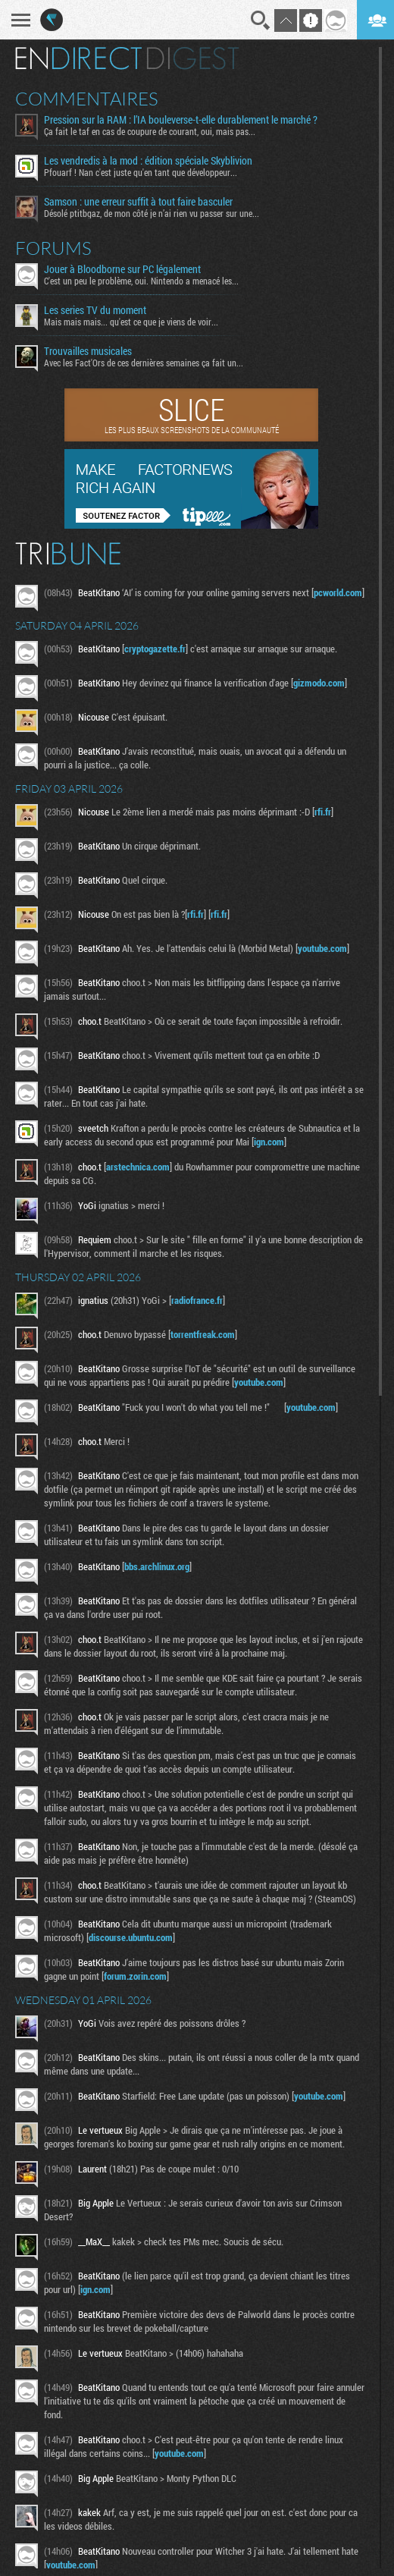 The width and height of the screenshot is (394, 2576). Describe the element at coordinates (141, 280) in the screenshot. I see `C'est un peu le problème, oui. Nintendo a menacé les...` at that location.